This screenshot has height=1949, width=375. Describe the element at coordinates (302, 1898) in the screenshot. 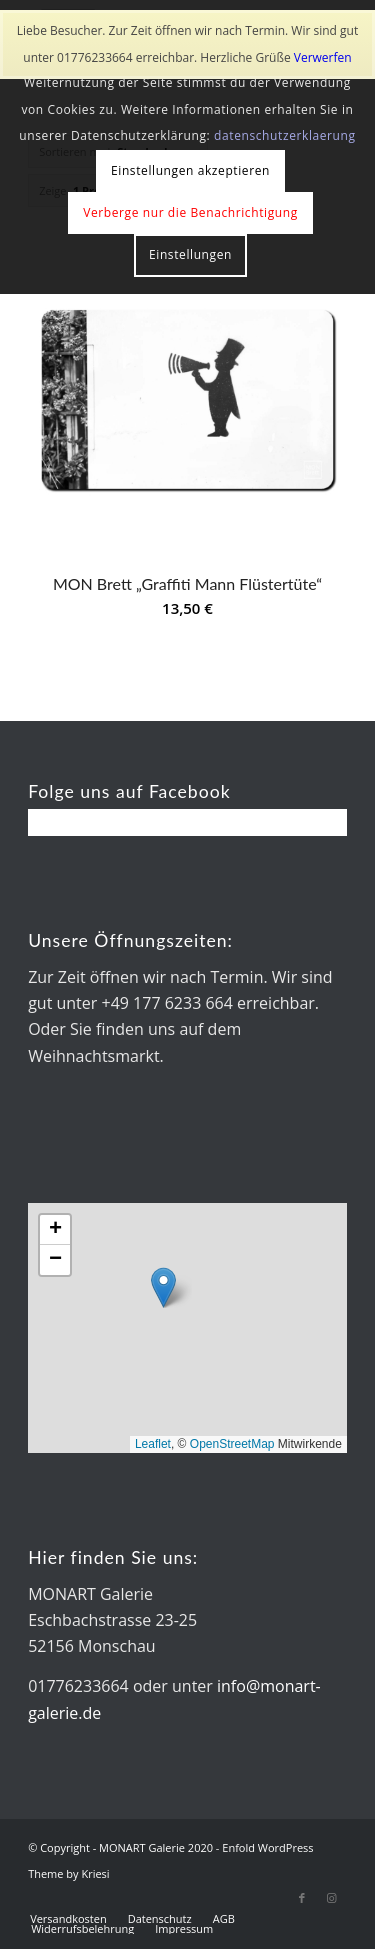

I see `[Link zu Facebook]` at that location.